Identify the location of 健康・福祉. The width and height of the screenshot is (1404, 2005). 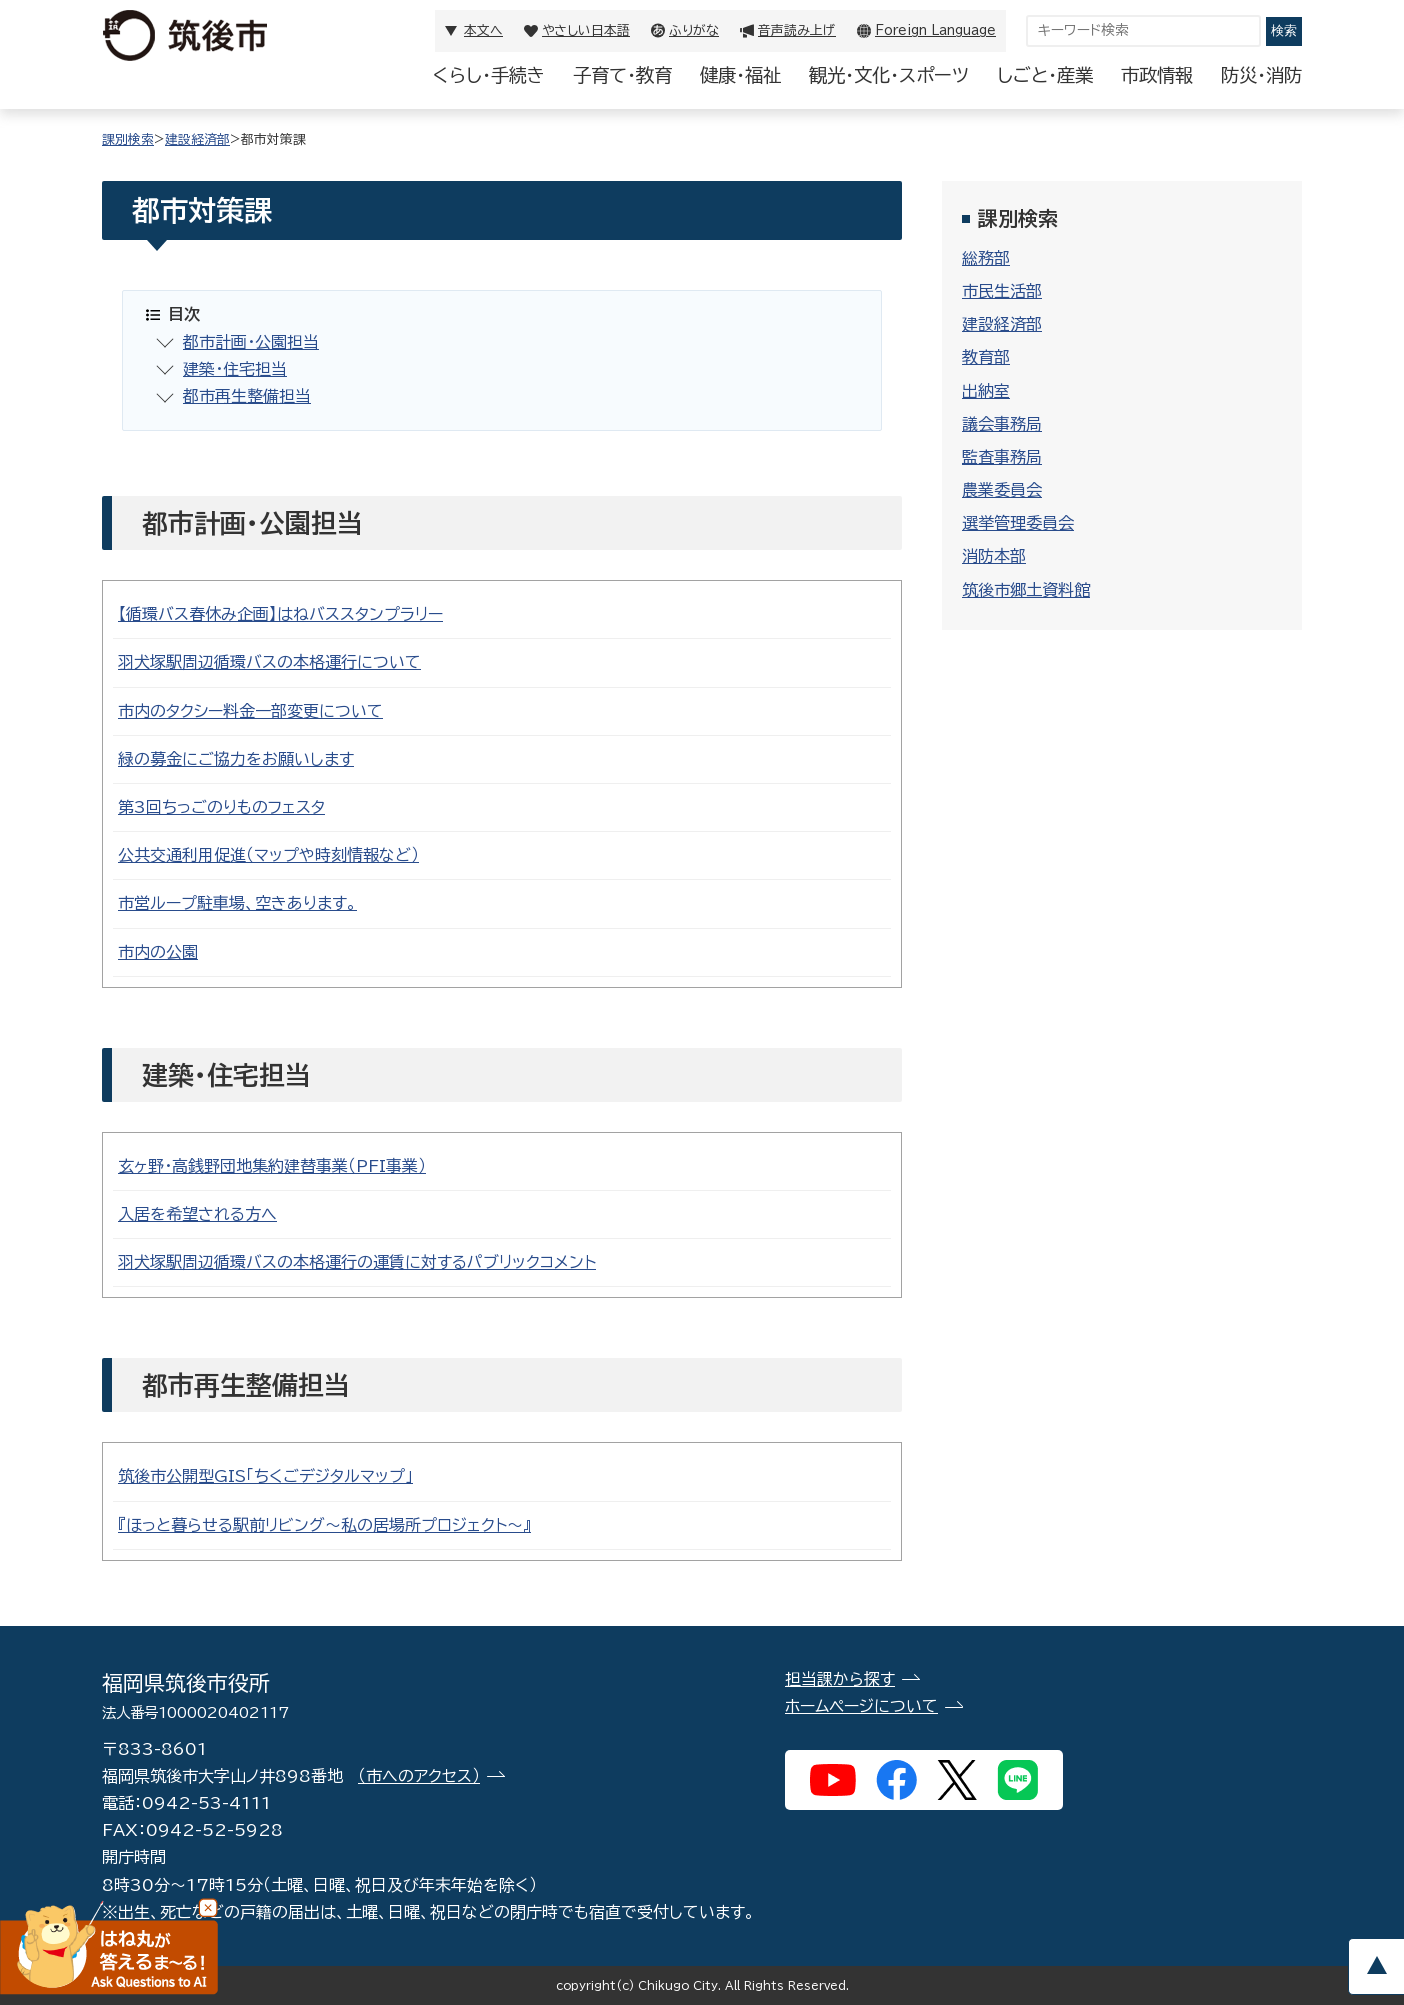
(740, 75).